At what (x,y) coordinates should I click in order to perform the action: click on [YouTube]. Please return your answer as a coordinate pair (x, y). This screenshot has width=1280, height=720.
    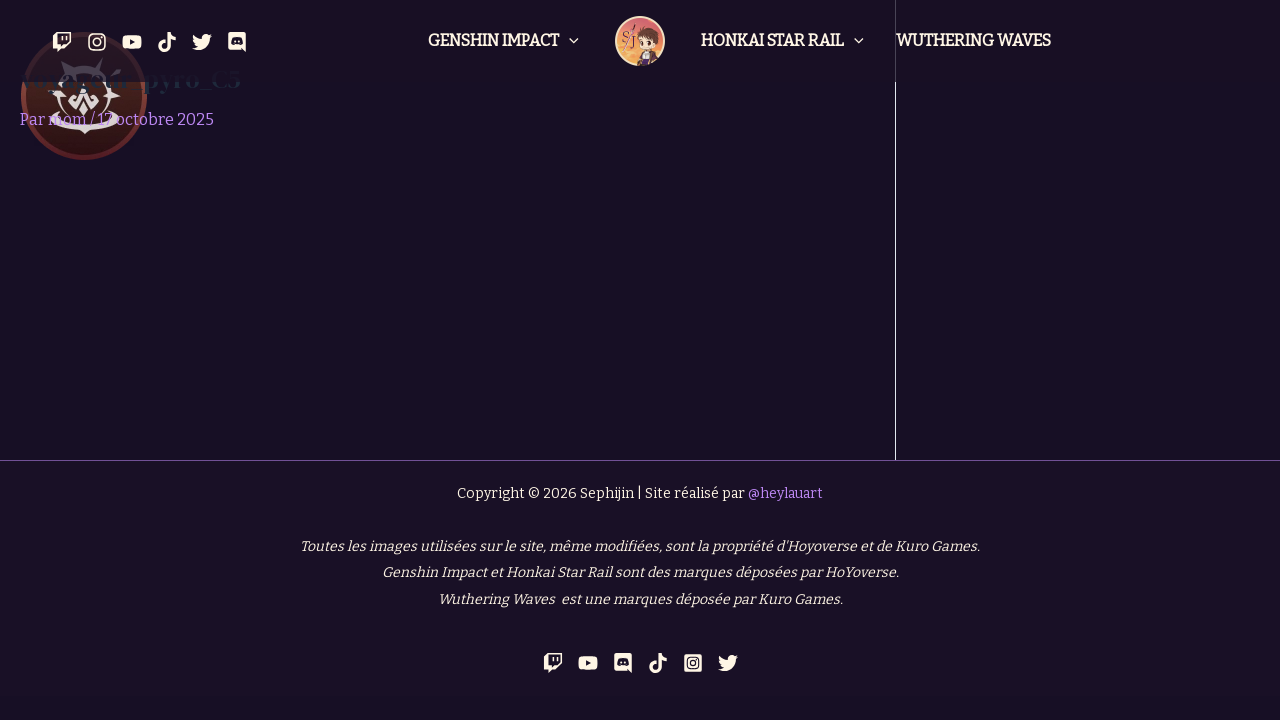
    Looking at the image, I should click on (132, 42).